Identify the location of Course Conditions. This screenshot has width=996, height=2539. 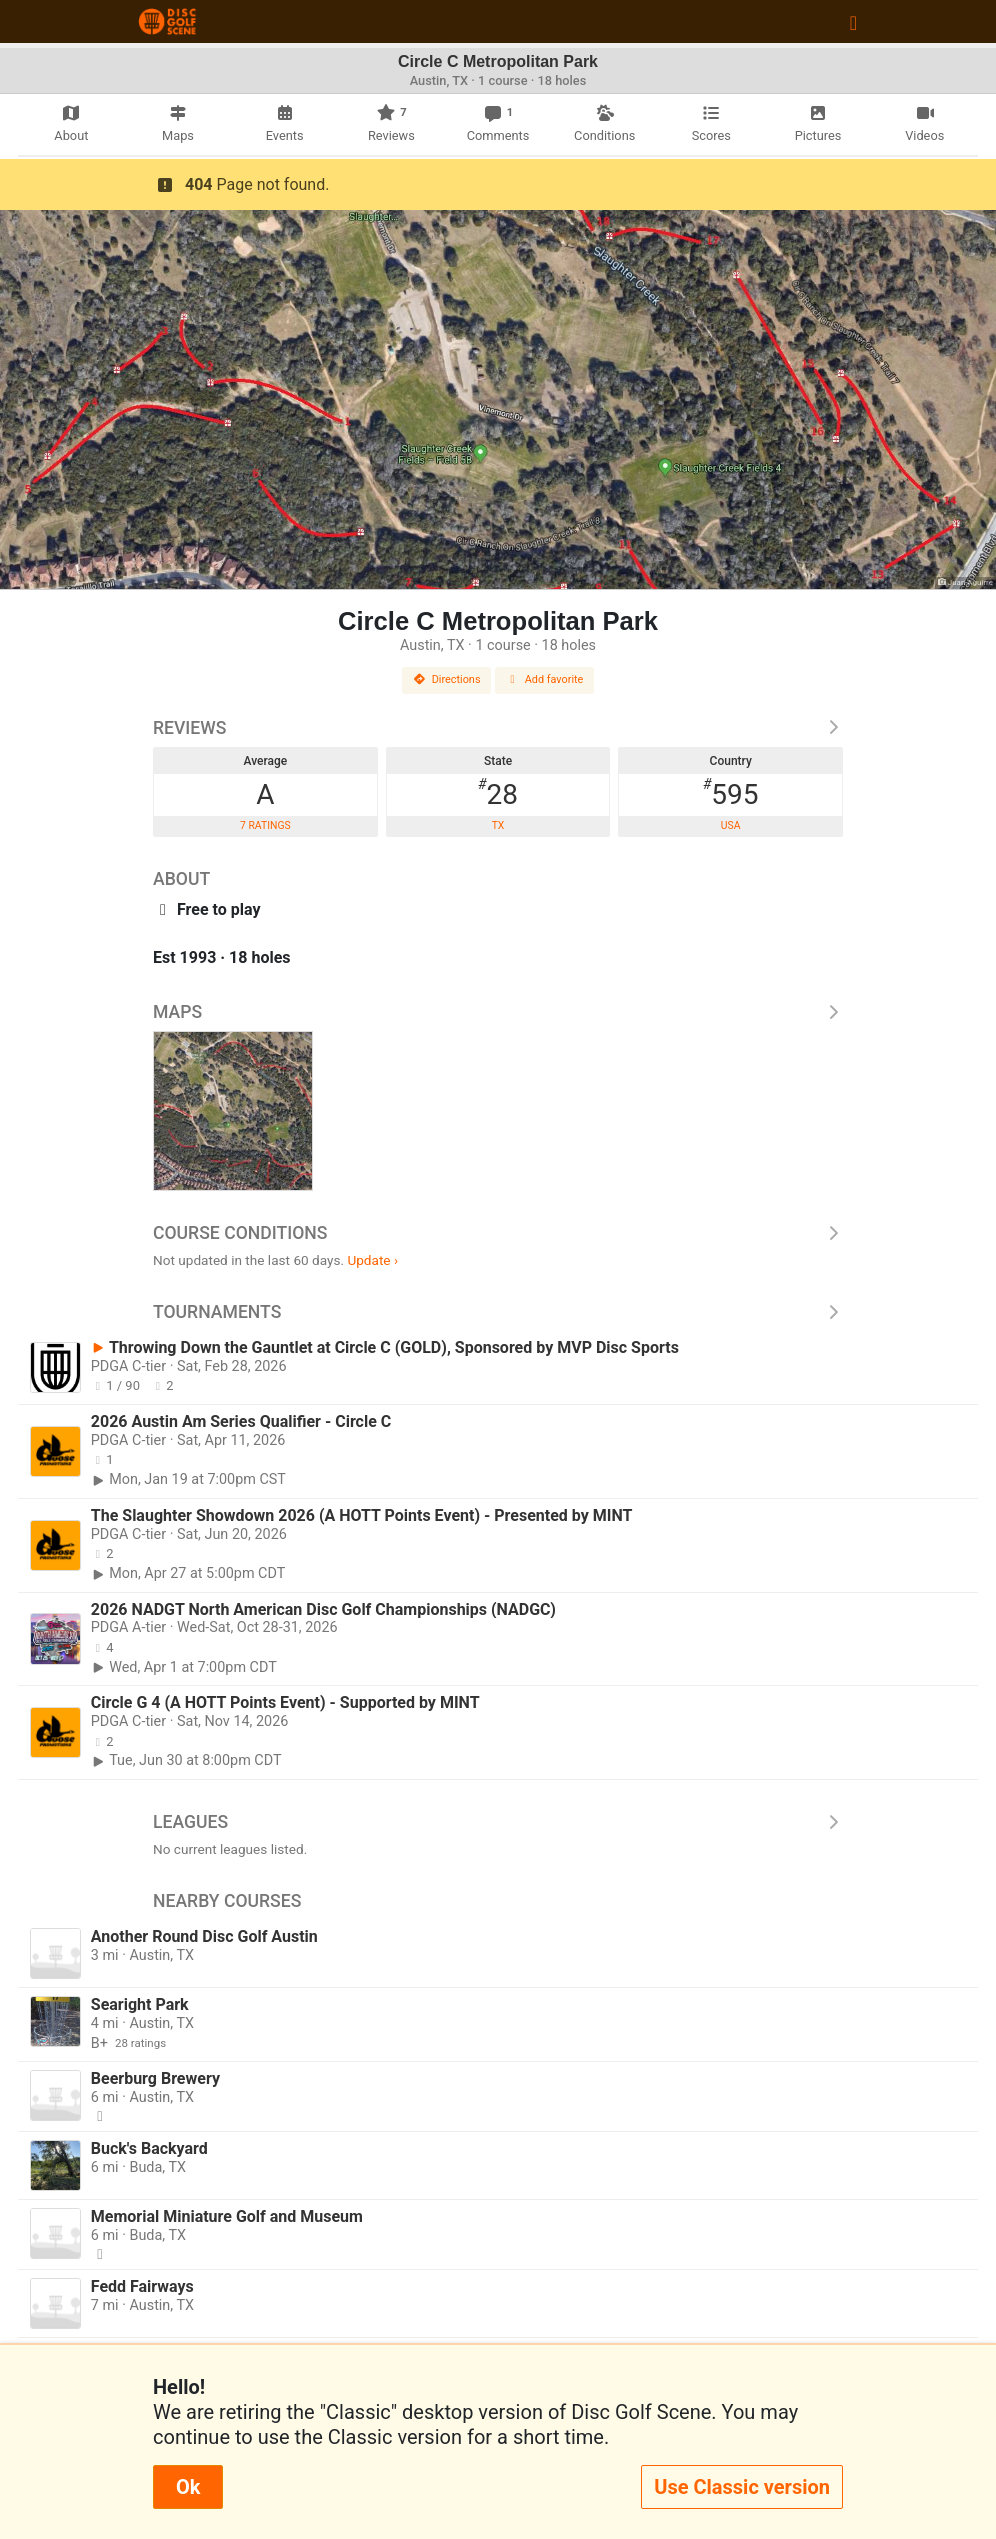
(498, 1233).